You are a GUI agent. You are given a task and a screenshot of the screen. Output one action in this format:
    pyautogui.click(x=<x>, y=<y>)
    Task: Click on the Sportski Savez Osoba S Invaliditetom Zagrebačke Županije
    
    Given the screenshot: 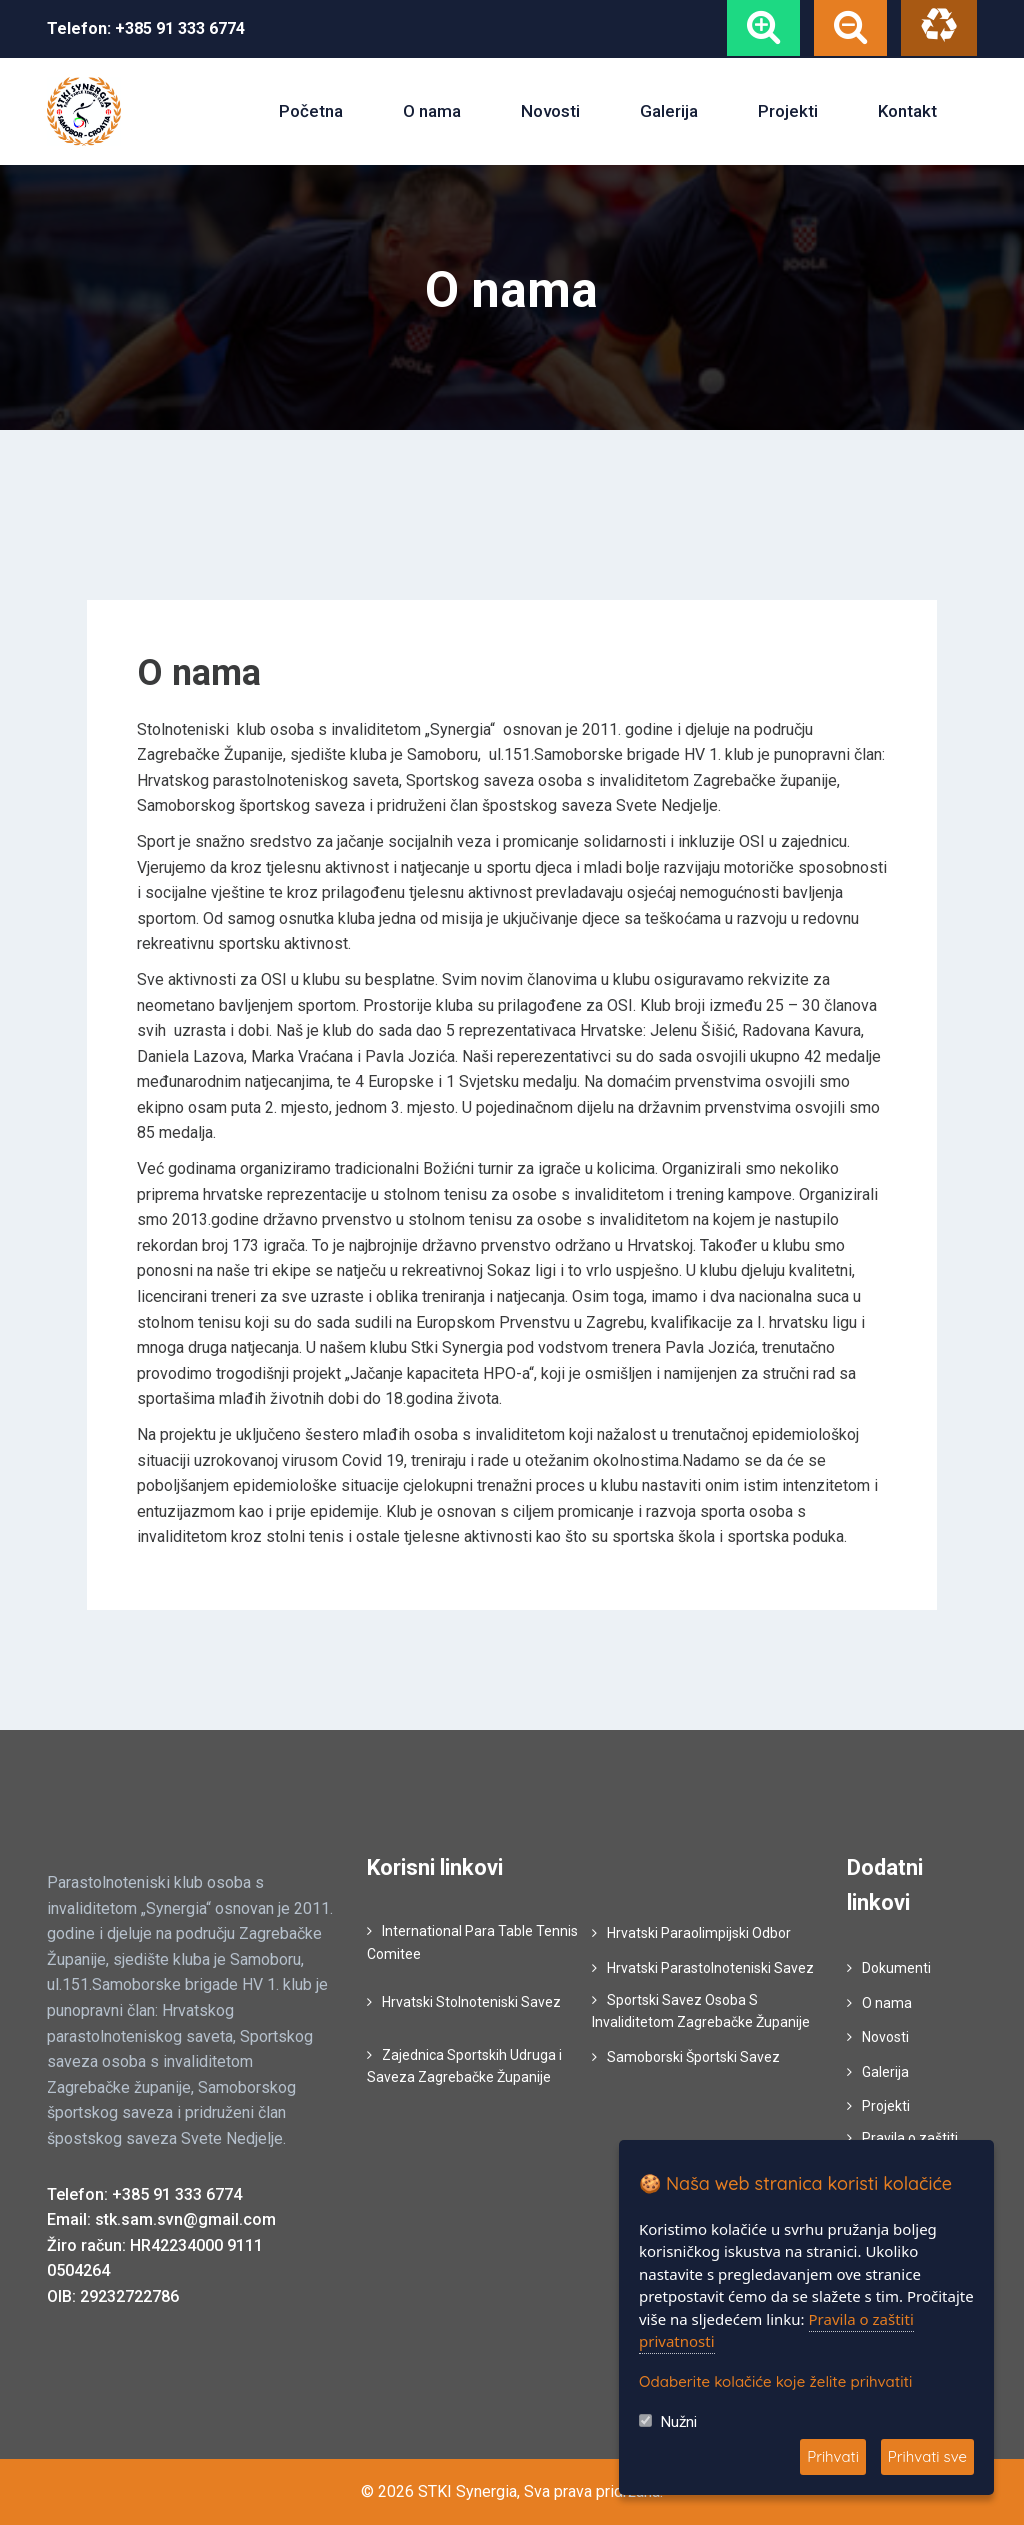 What is the action you would take?
    pyautogui.click(x=701, y=2011)
    